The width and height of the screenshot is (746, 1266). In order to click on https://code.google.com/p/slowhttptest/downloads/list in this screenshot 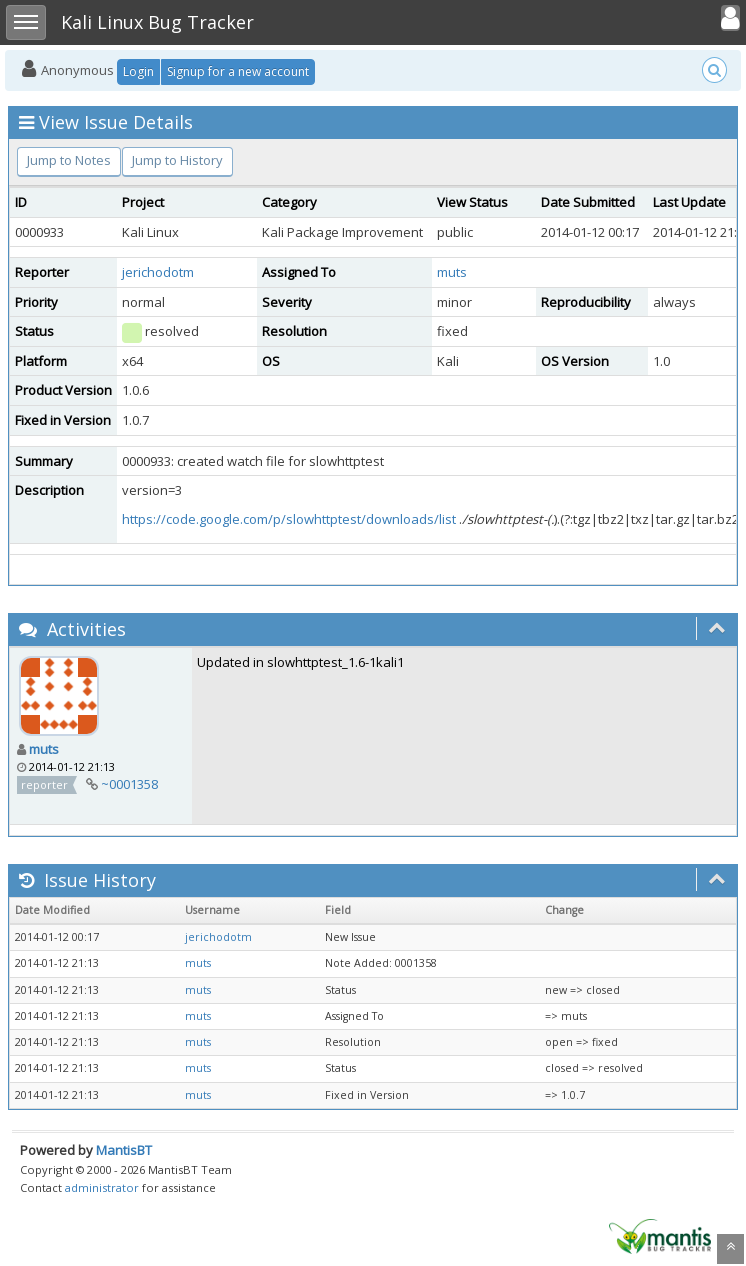, I will do `click(289, 519)`.